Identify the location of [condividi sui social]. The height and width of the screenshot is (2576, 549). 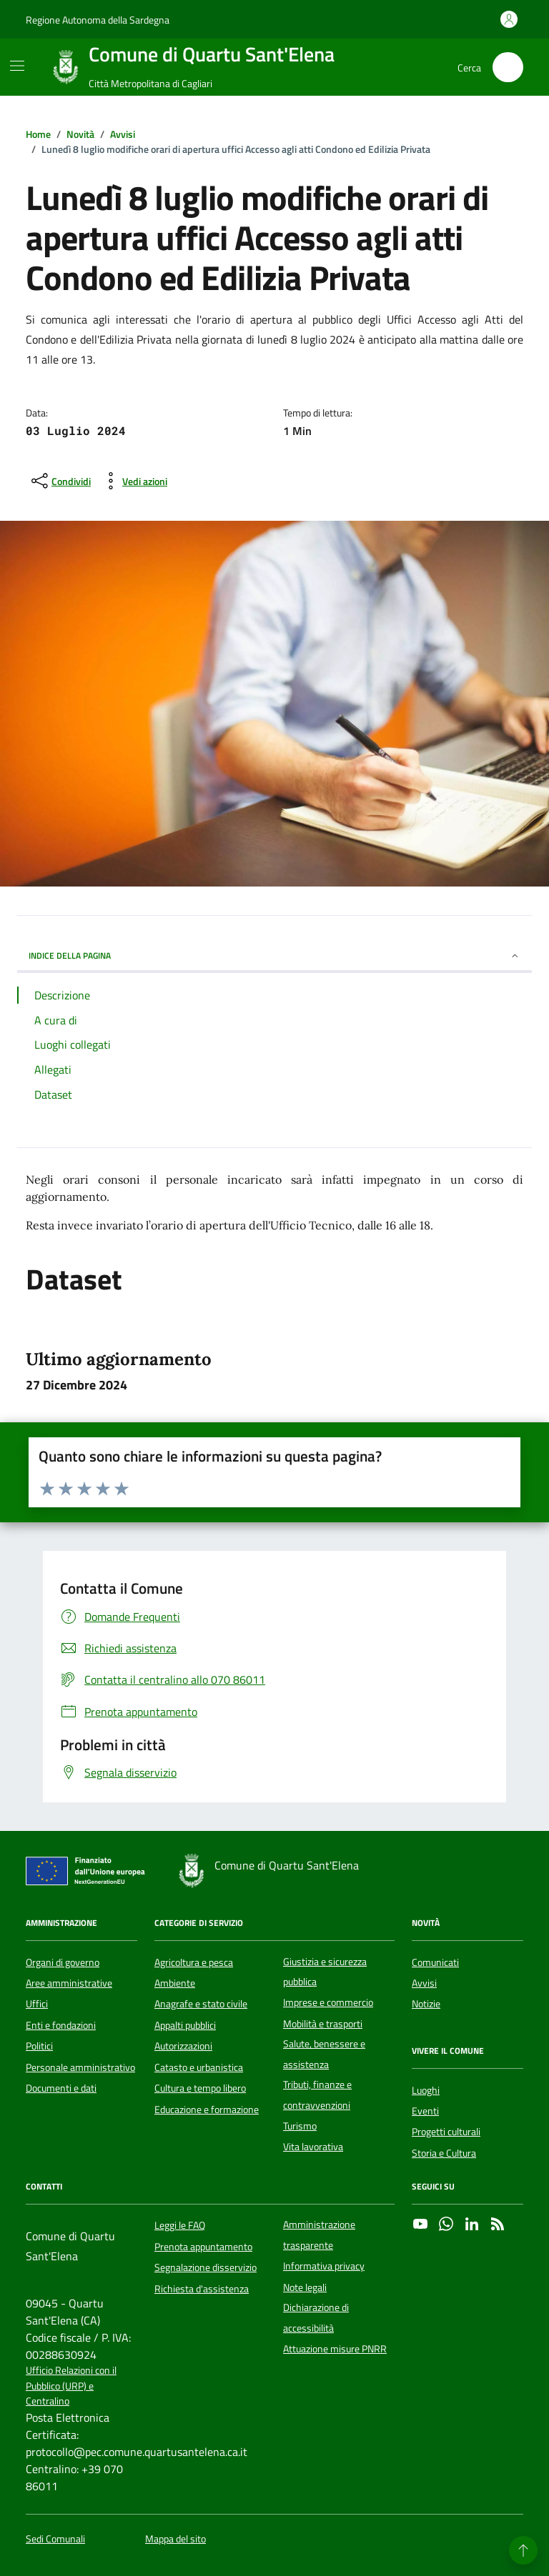
(60, 480).